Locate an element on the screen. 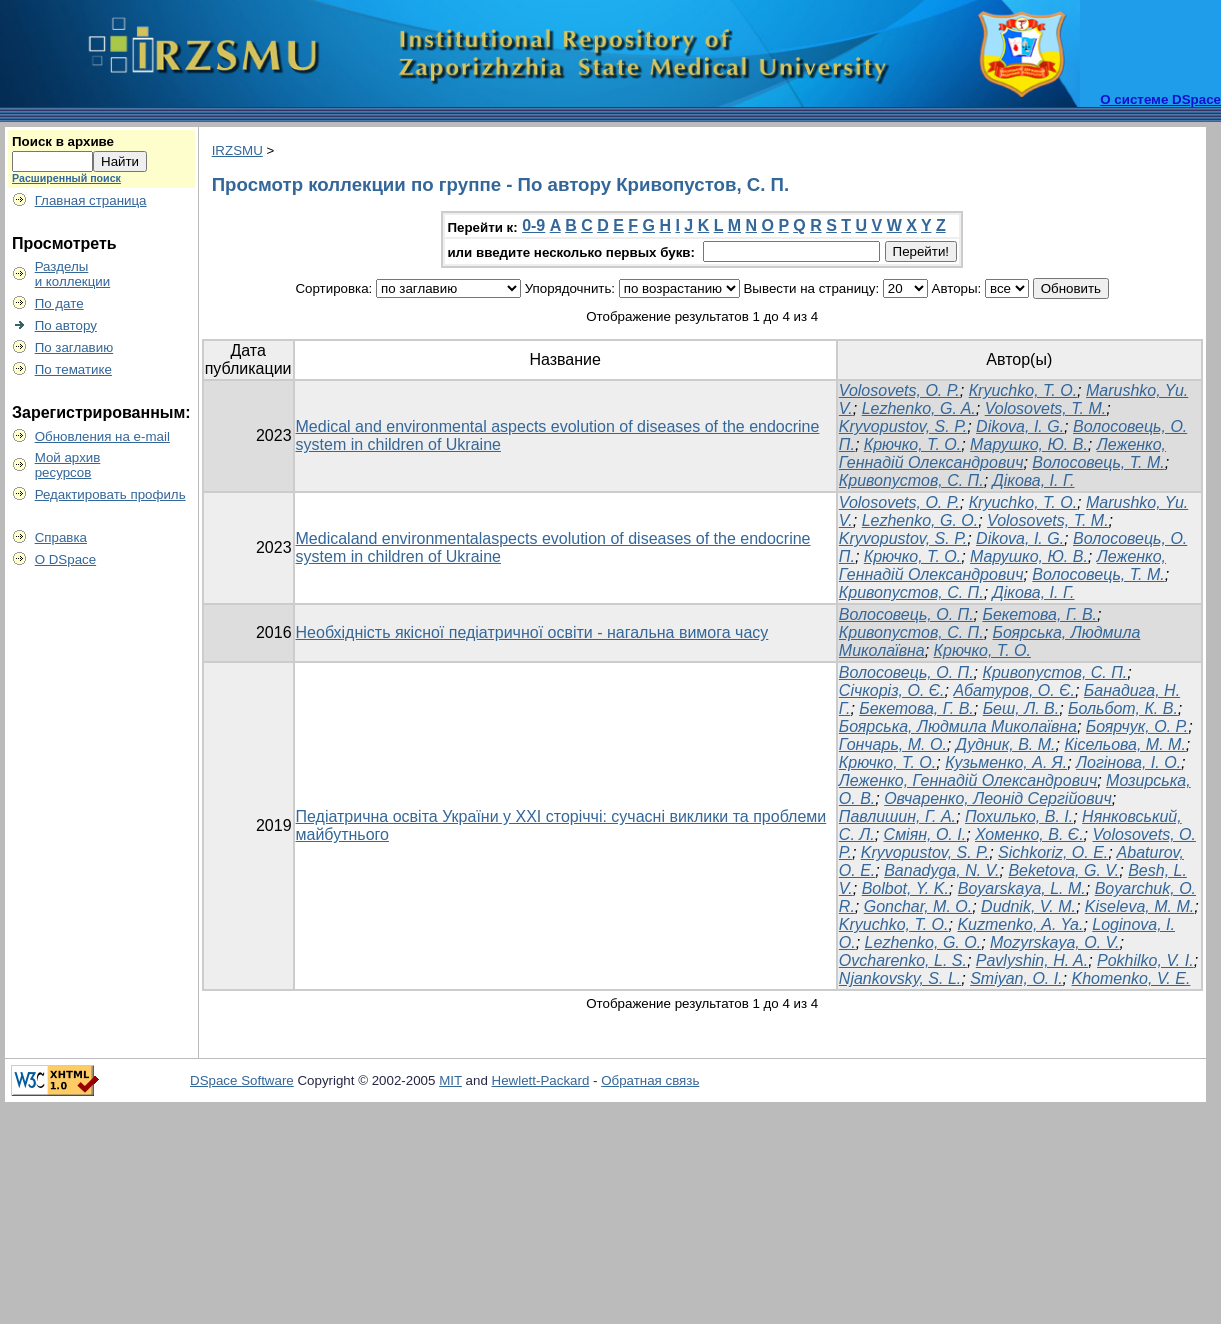 This screenshot has width=1221, height=1324. Дікова, І. Г. is located at coordinates (1034, 480).